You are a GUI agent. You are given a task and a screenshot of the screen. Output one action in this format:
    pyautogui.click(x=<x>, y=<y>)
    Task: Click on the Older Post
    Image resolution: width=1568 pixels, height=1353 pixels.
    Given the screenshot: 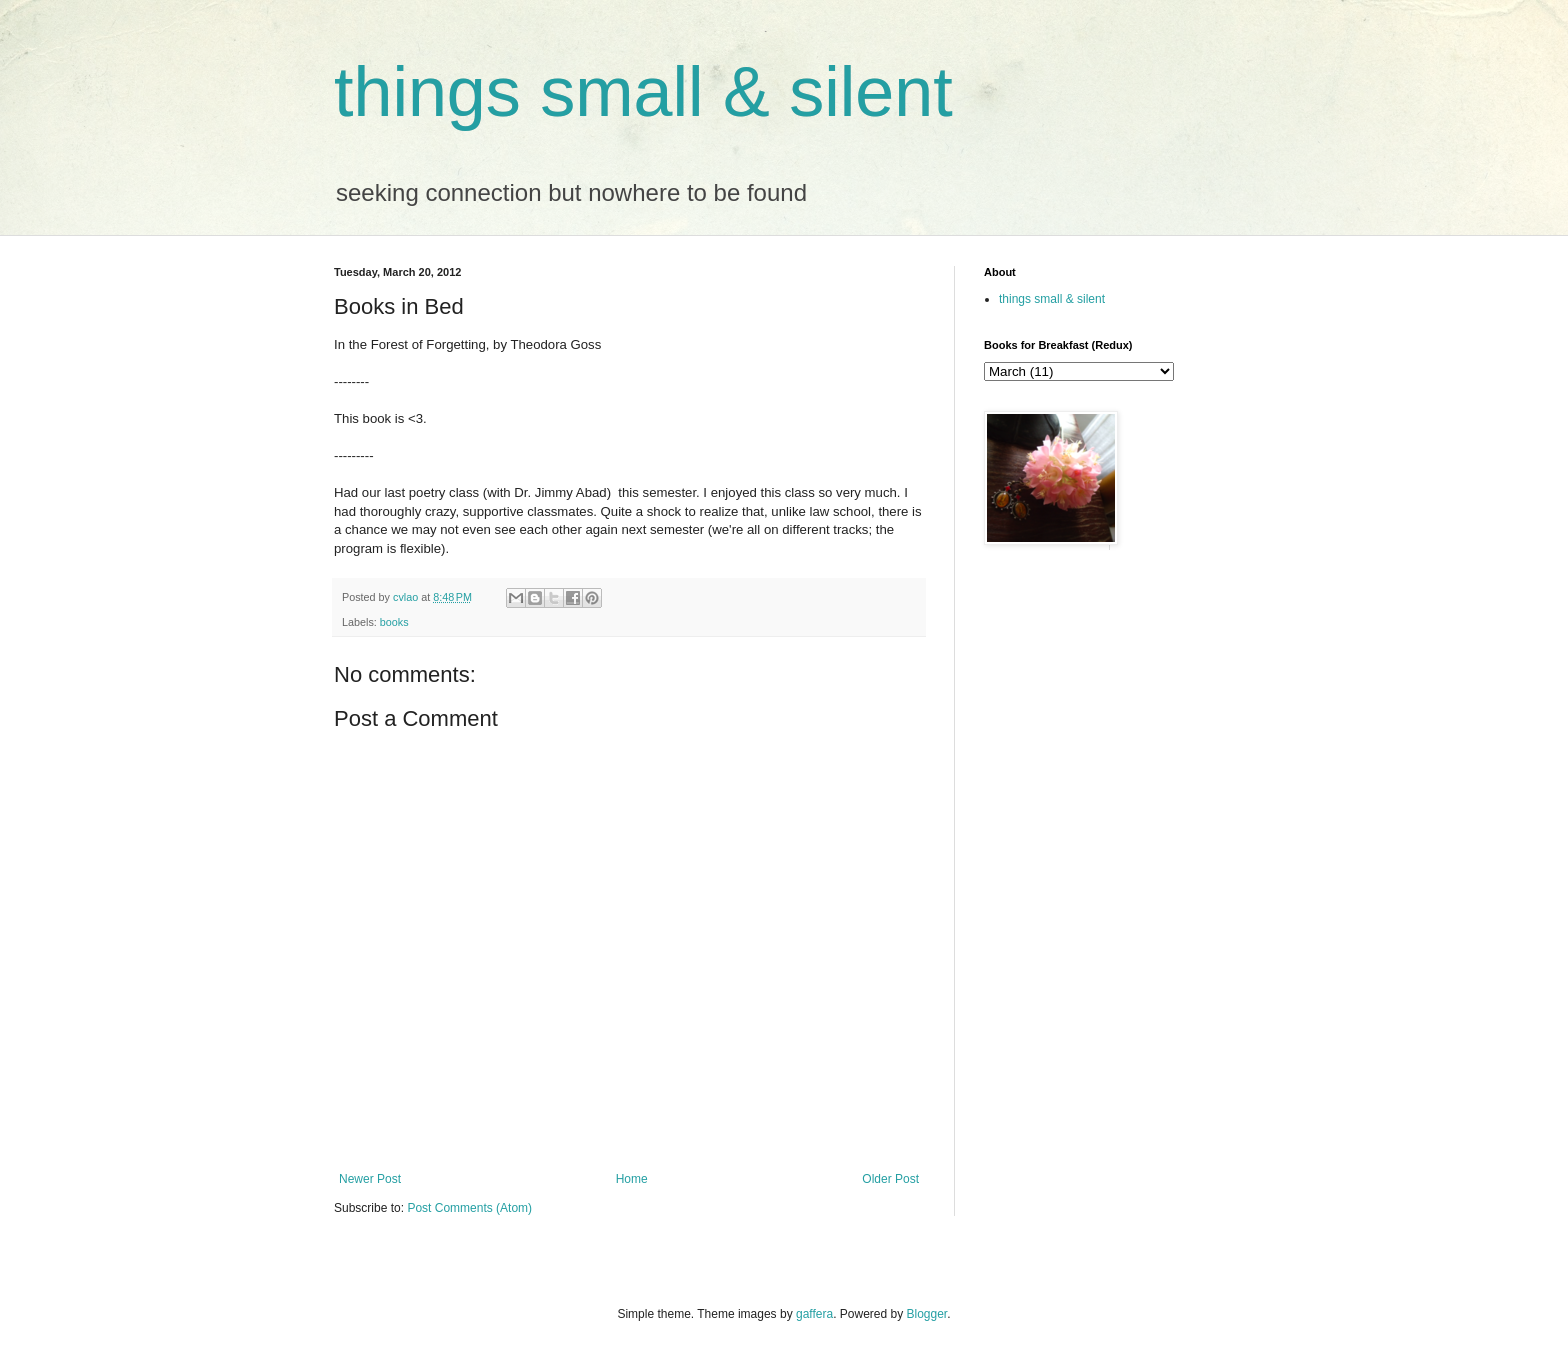 What is the action you would take?
    pyautogui.click(x=890, y=1179)
    